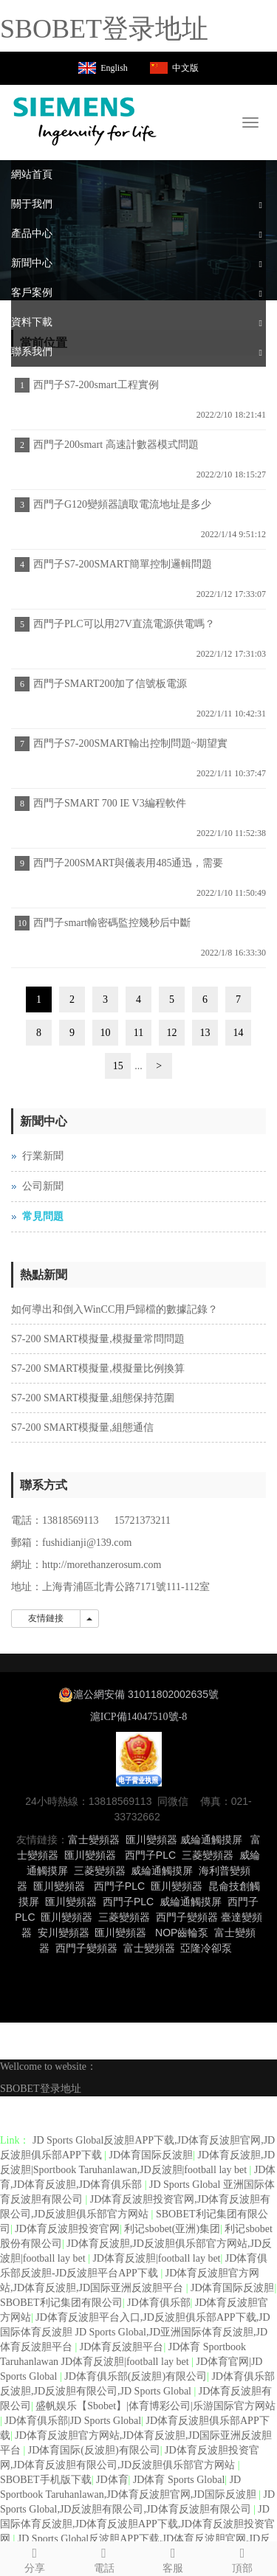 The height and width of the screenshot is (2576, 277). What do you see at coordinates (156, 2258) in the screenshot?
I see `JD体育反波胆|football lay bet` at bounding box center [156, 2258].